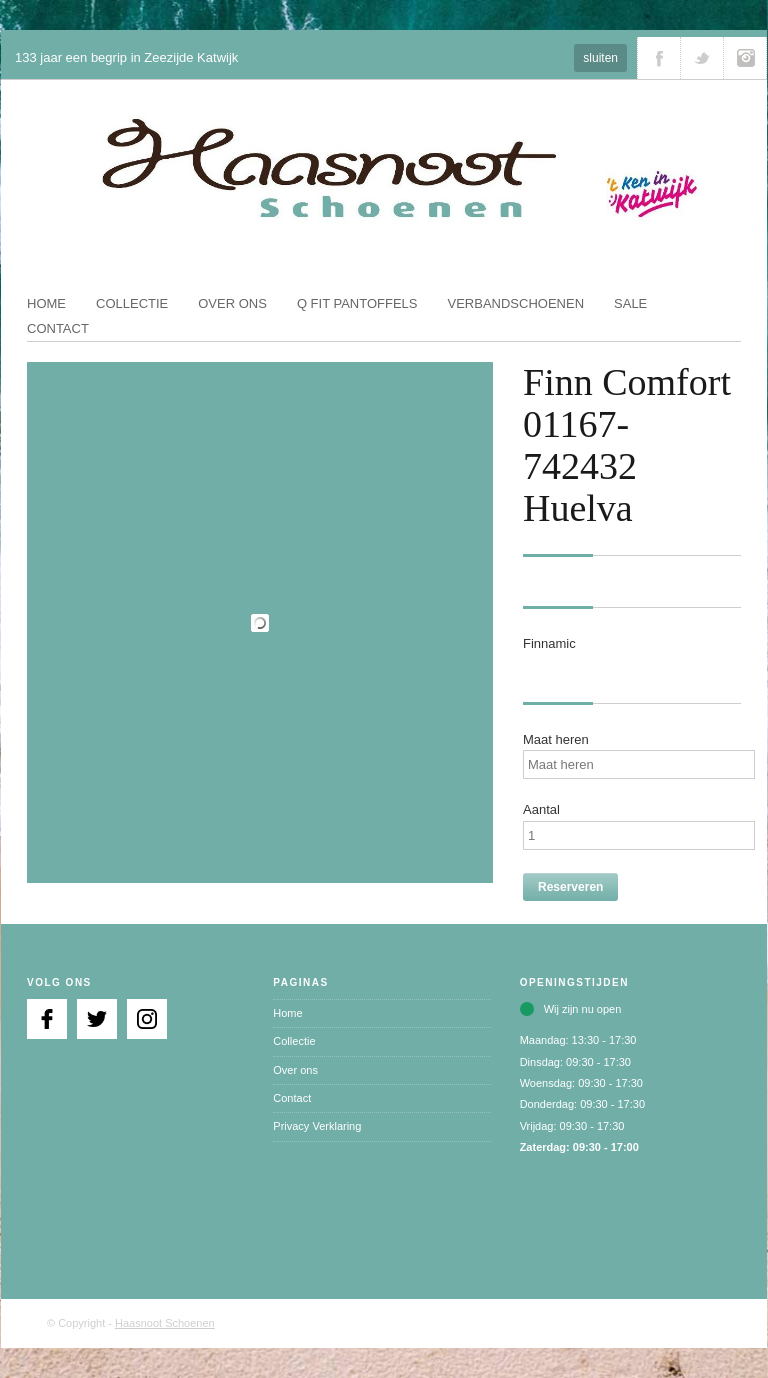  I want to click on Privacy Verklaring, so click(317, 1126).